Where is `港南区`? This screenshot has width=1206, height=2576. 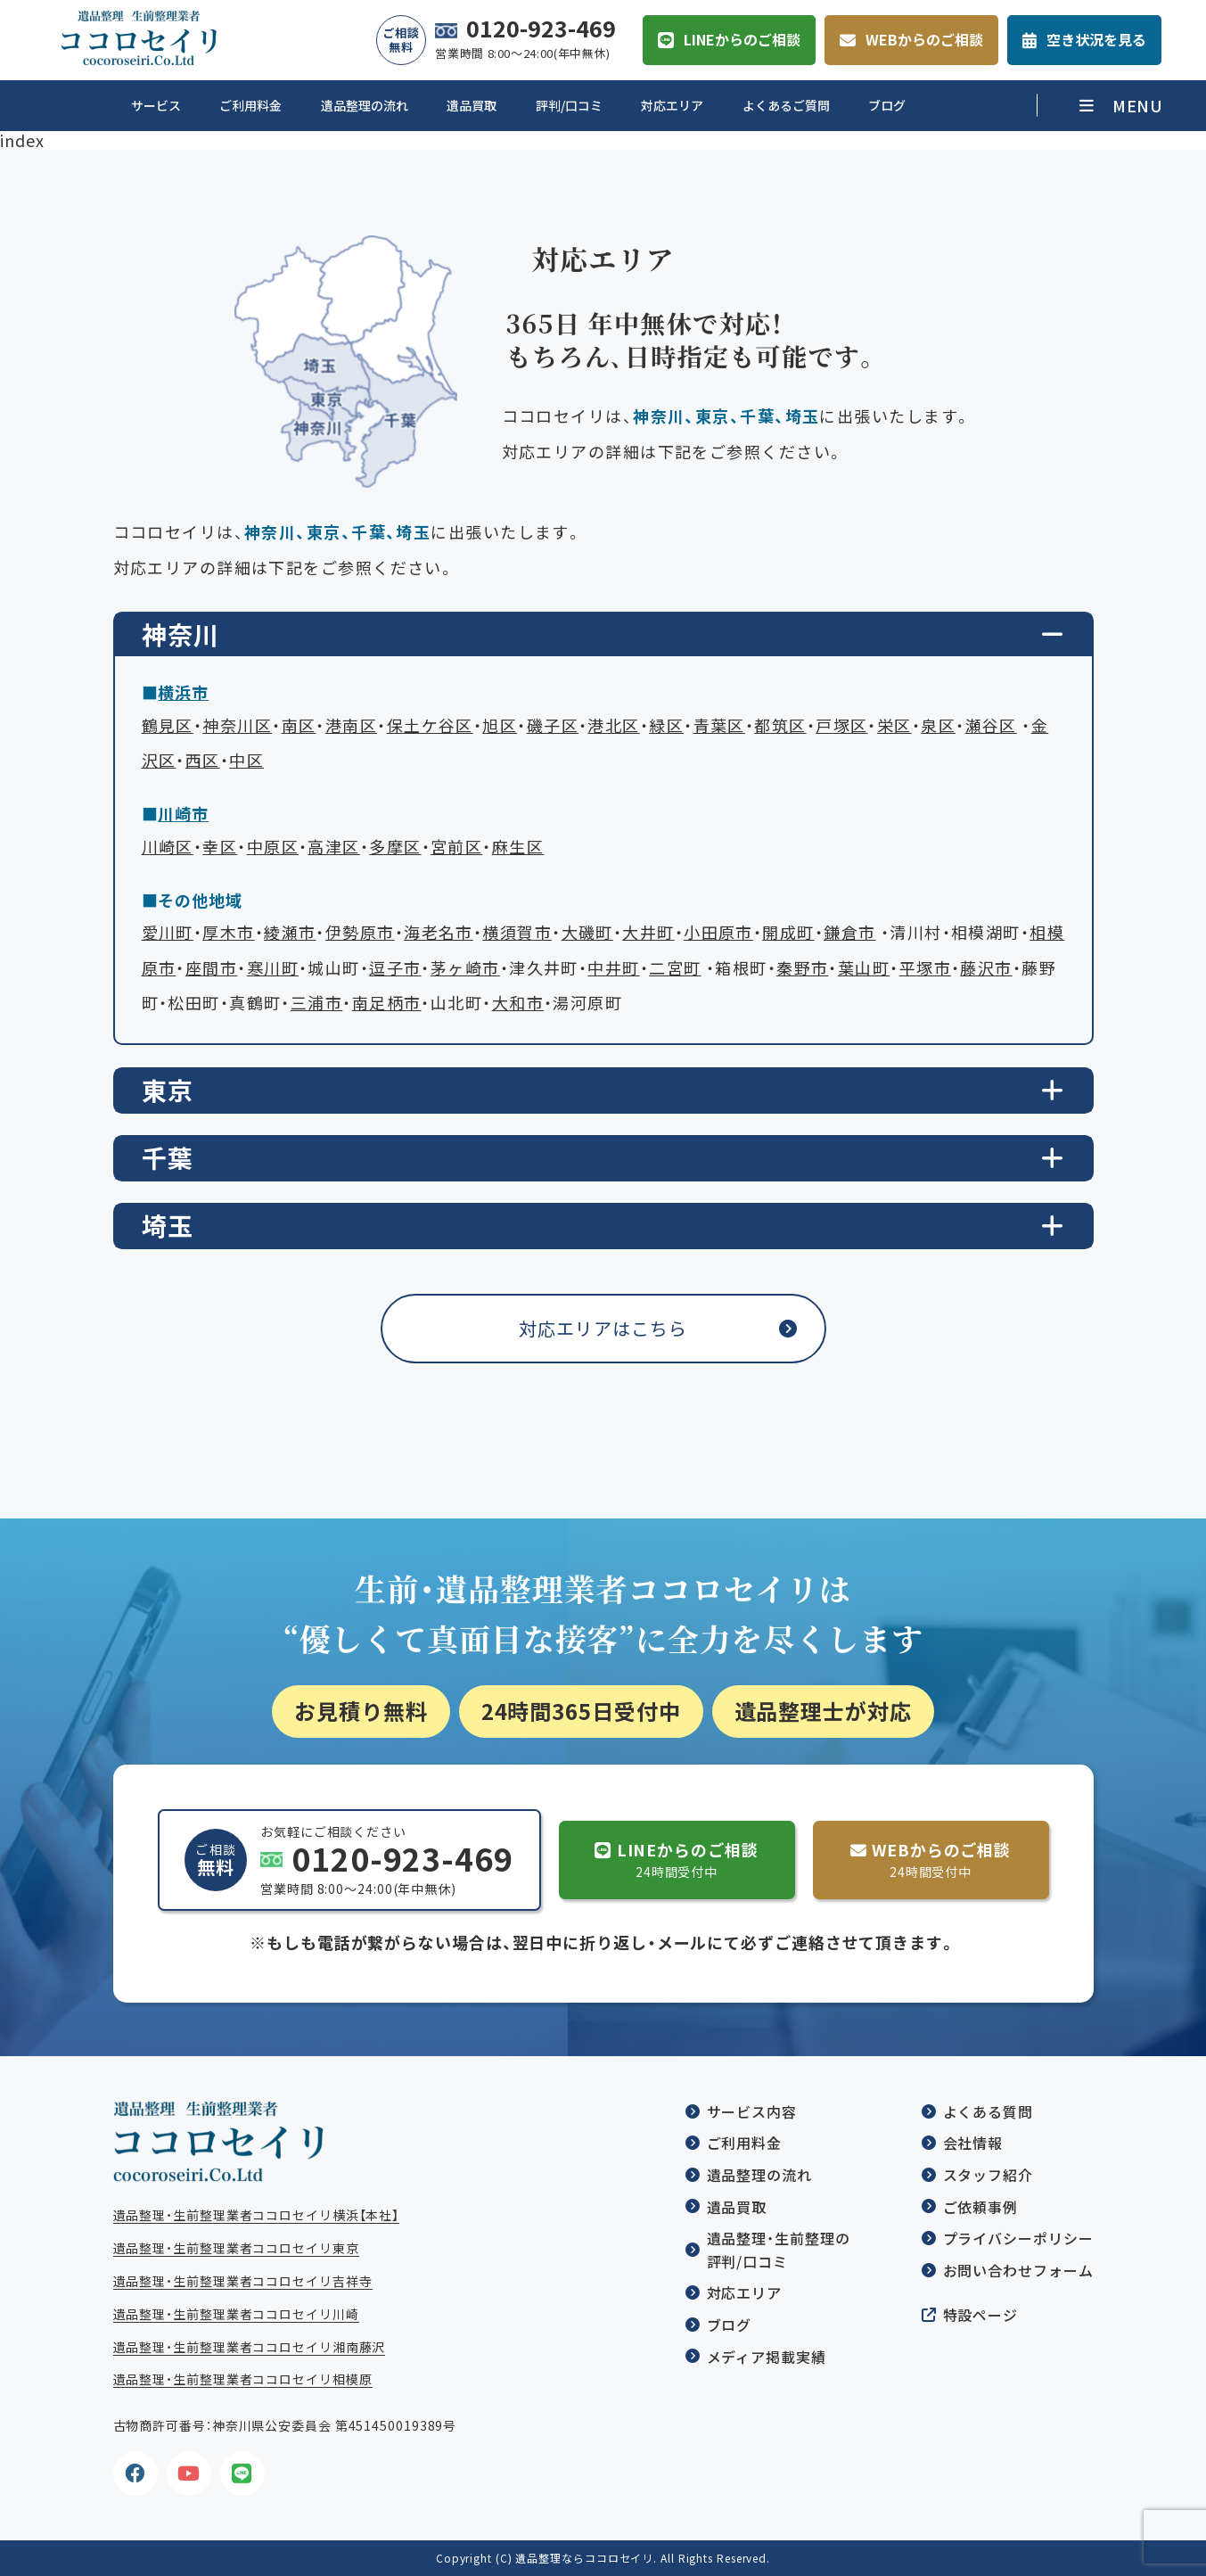 港南区 is located at coordinates (351, 725).